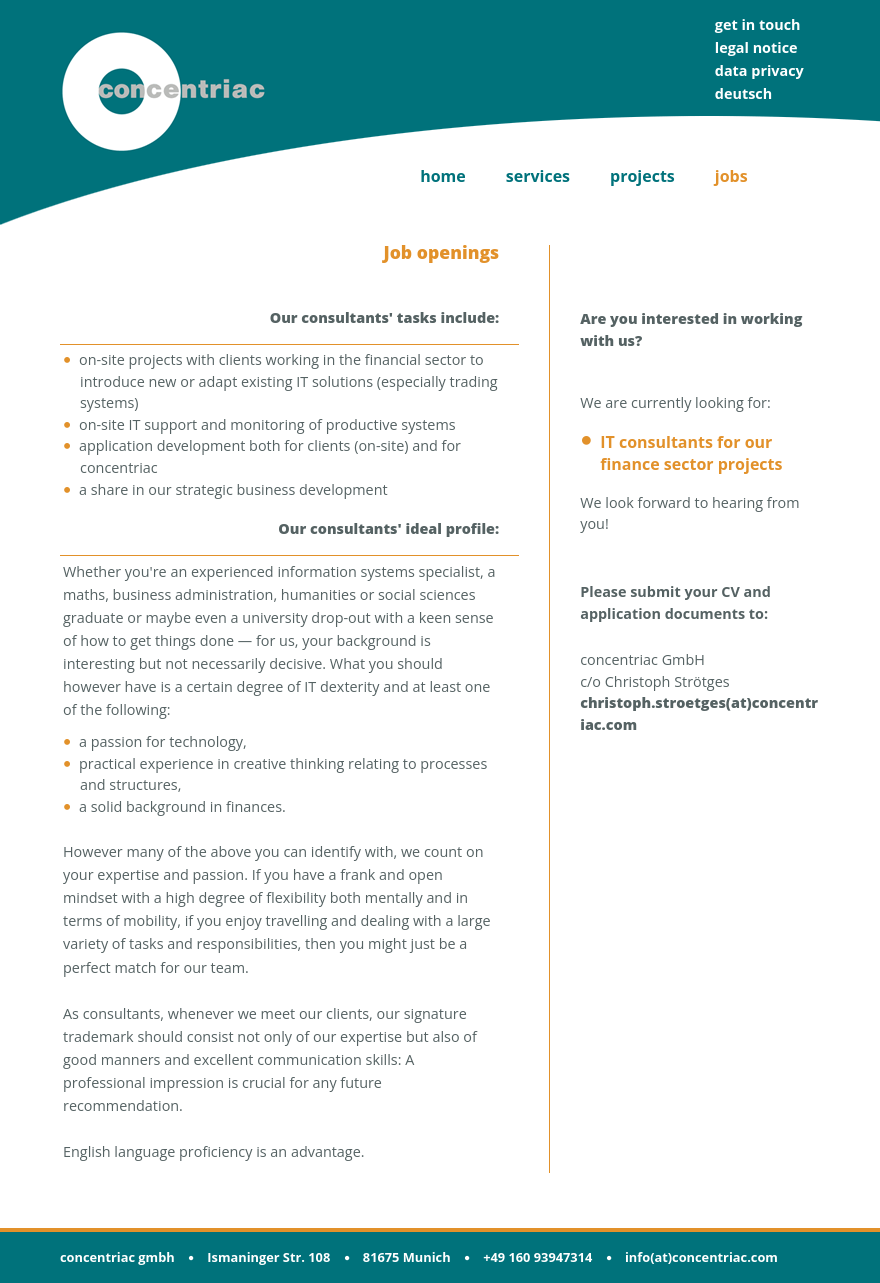 The width and height of the screenshot is (880, 1283). I want to click on data privacy, so click(759, 70).